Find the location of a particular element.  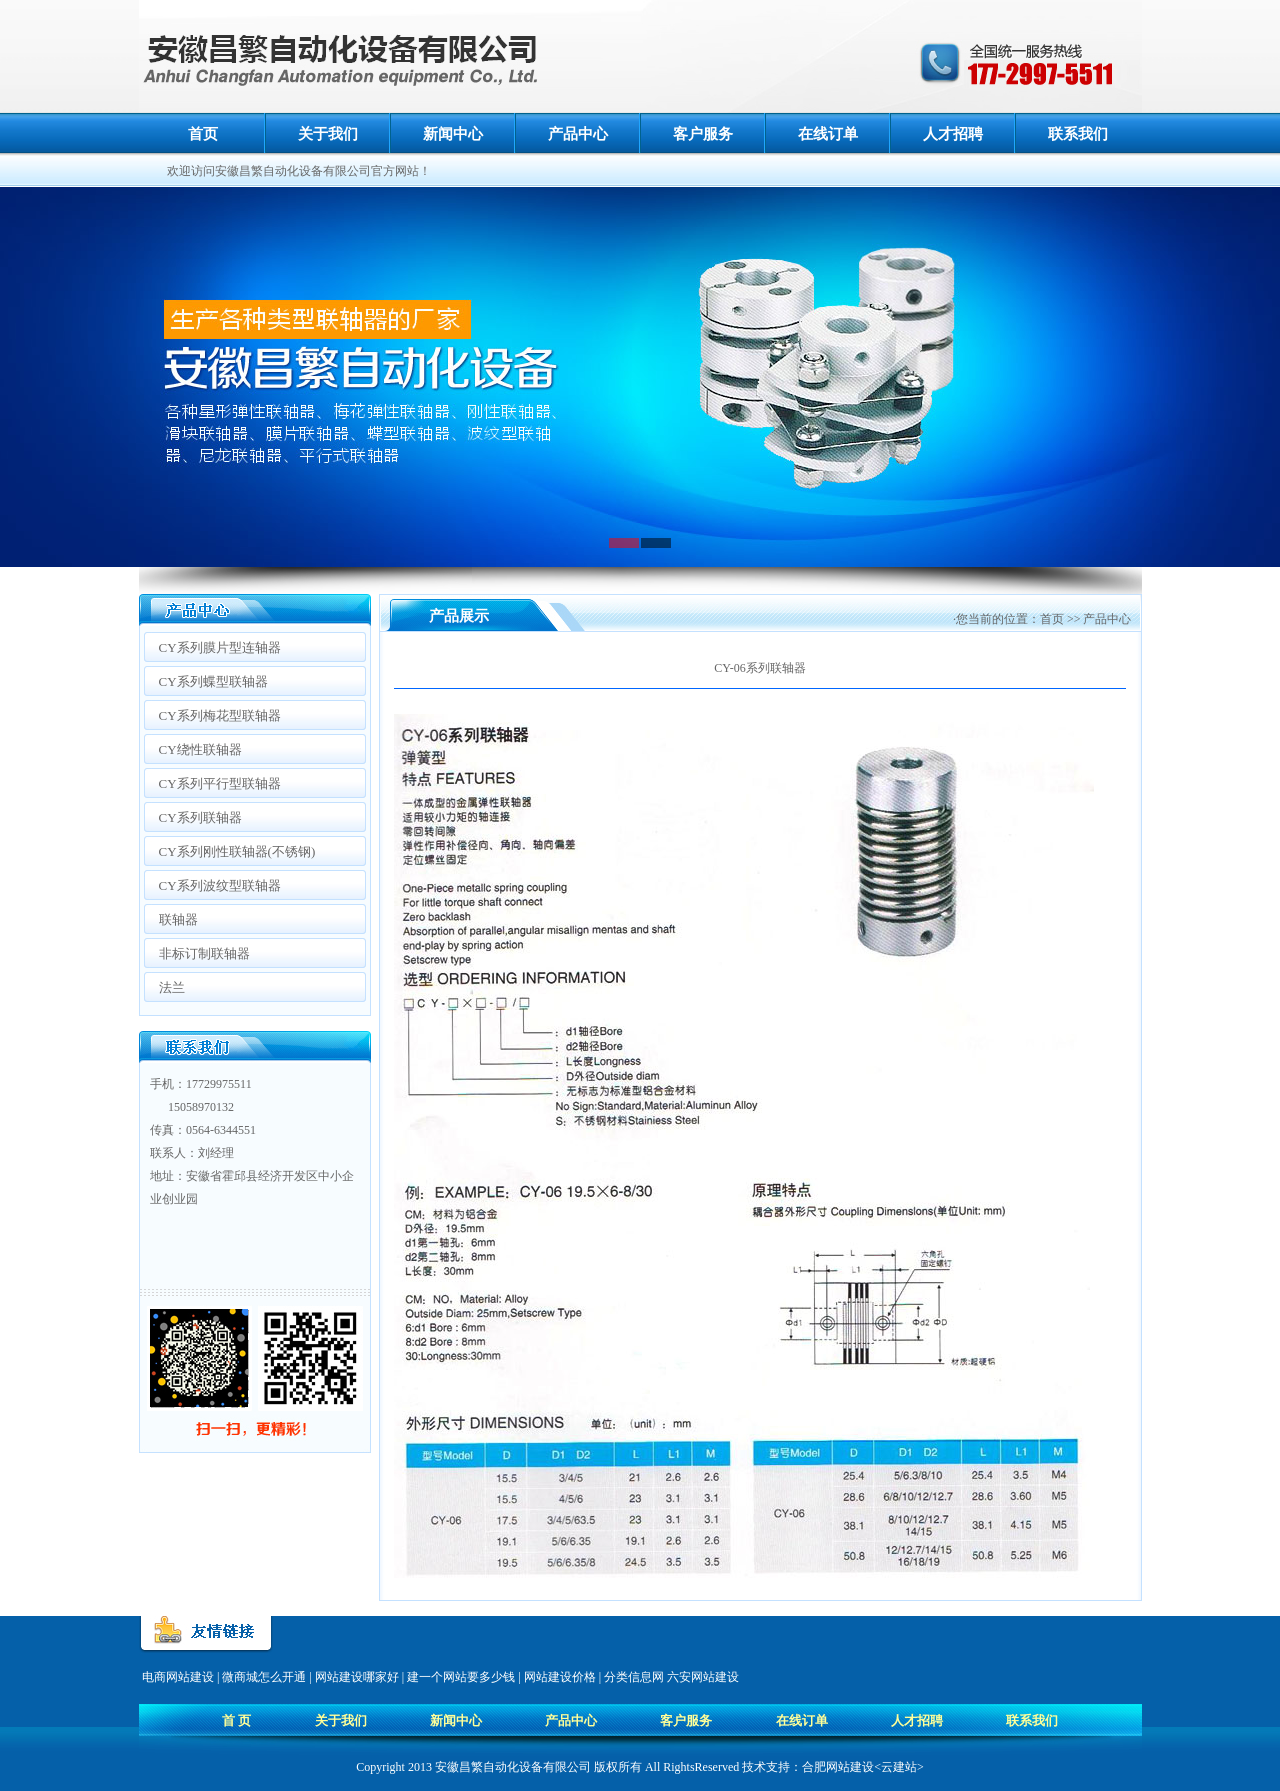

分类信息网 is located at coordinates (634, 1677).